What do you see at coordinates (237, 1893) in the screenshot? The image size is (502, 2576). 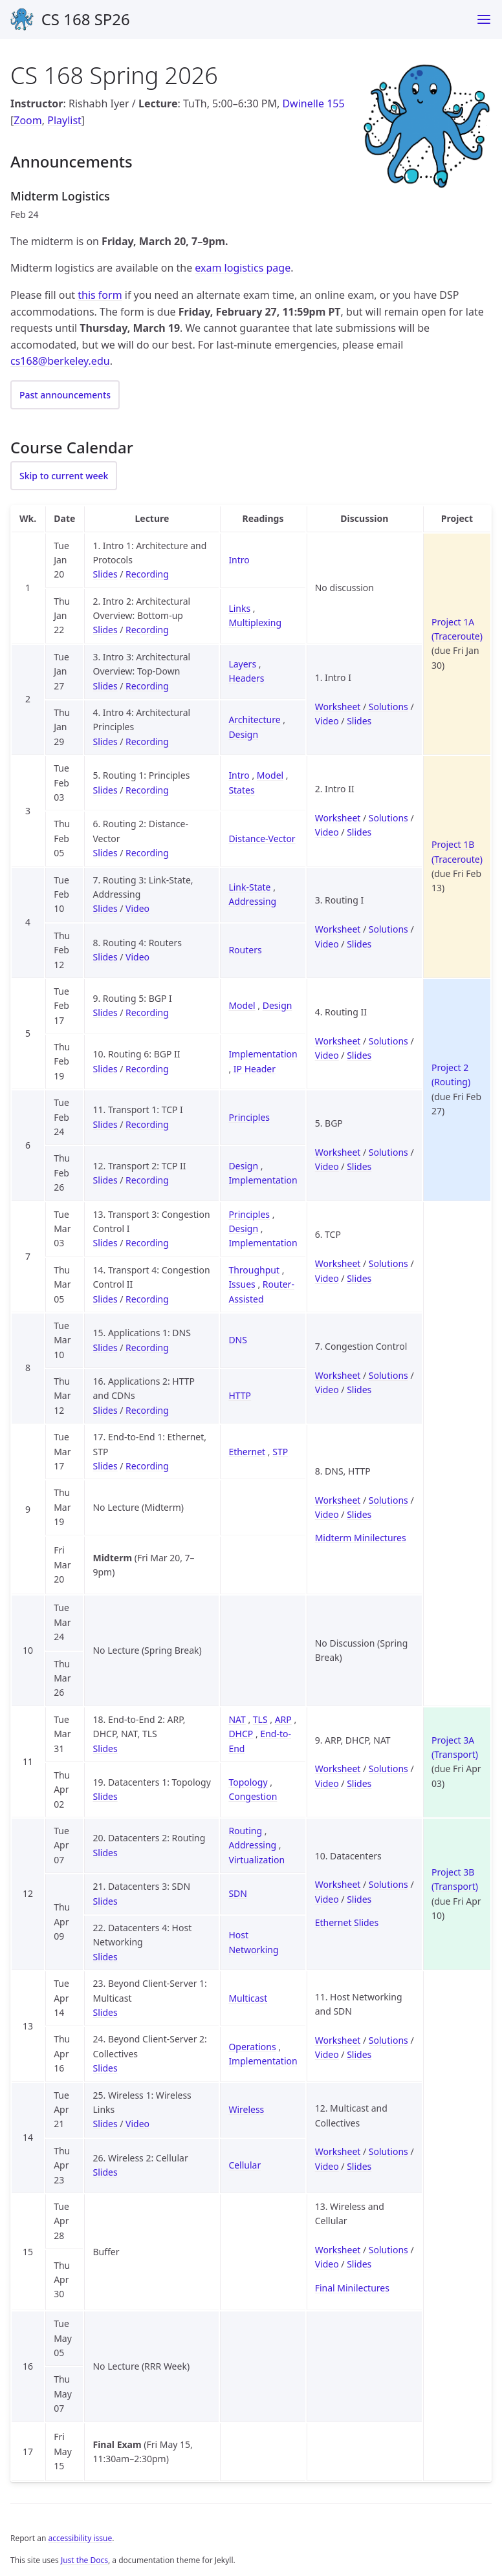 I see `SDN` at bounding box center [237, 1893].